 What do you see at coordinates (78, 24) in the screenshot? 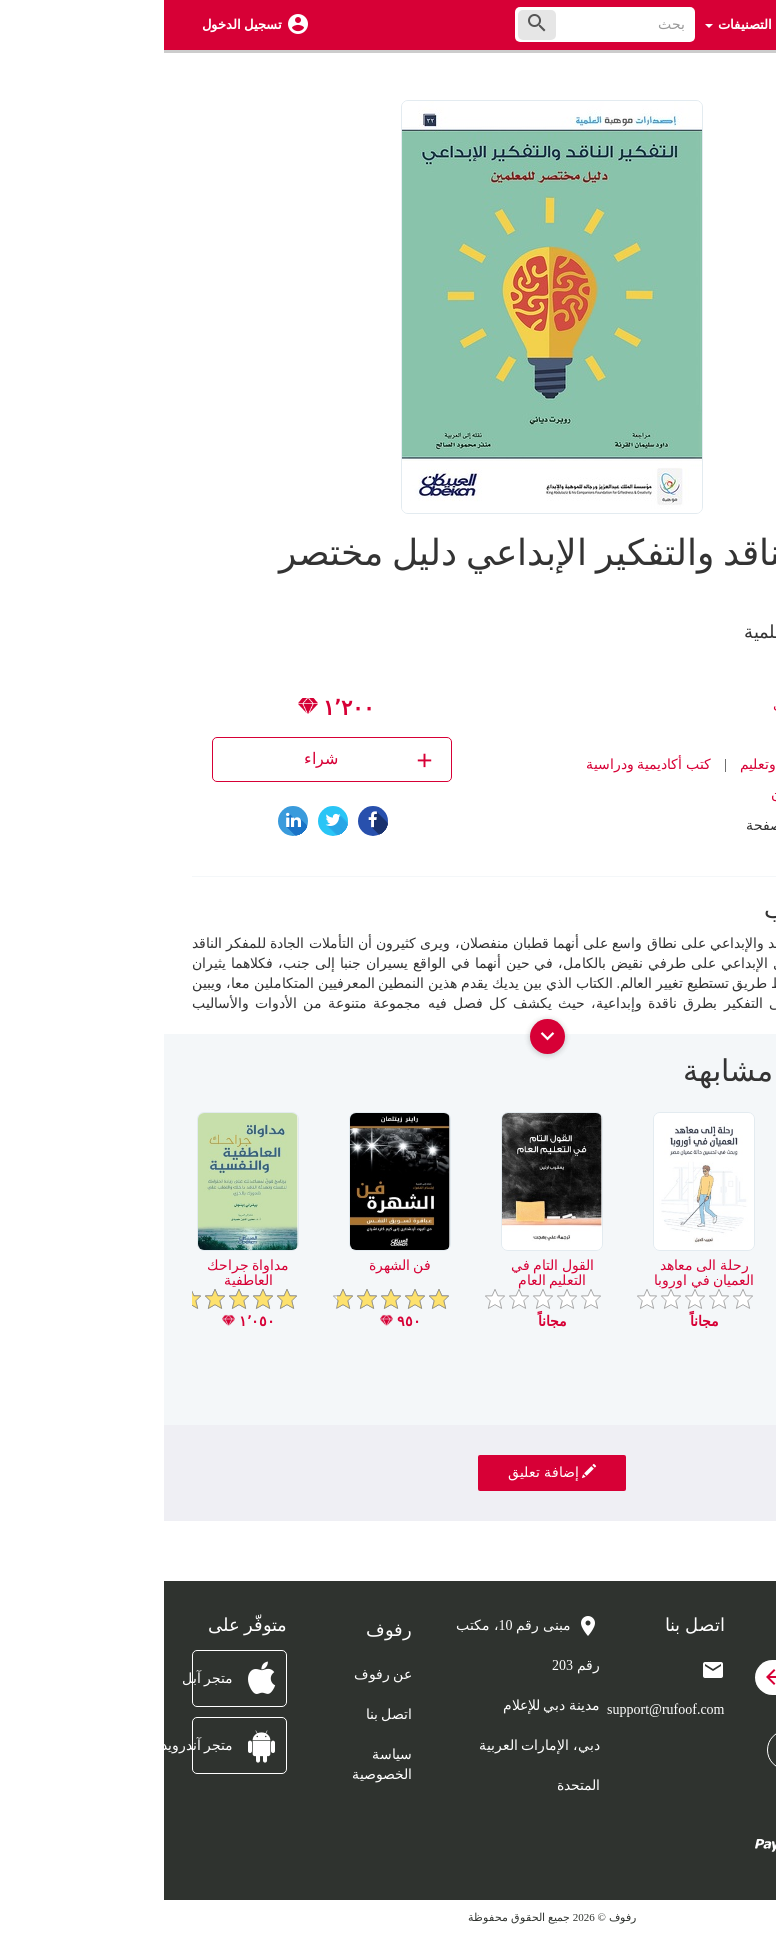
I see `تسجيل الدخول` at bounding box center [78, 24].